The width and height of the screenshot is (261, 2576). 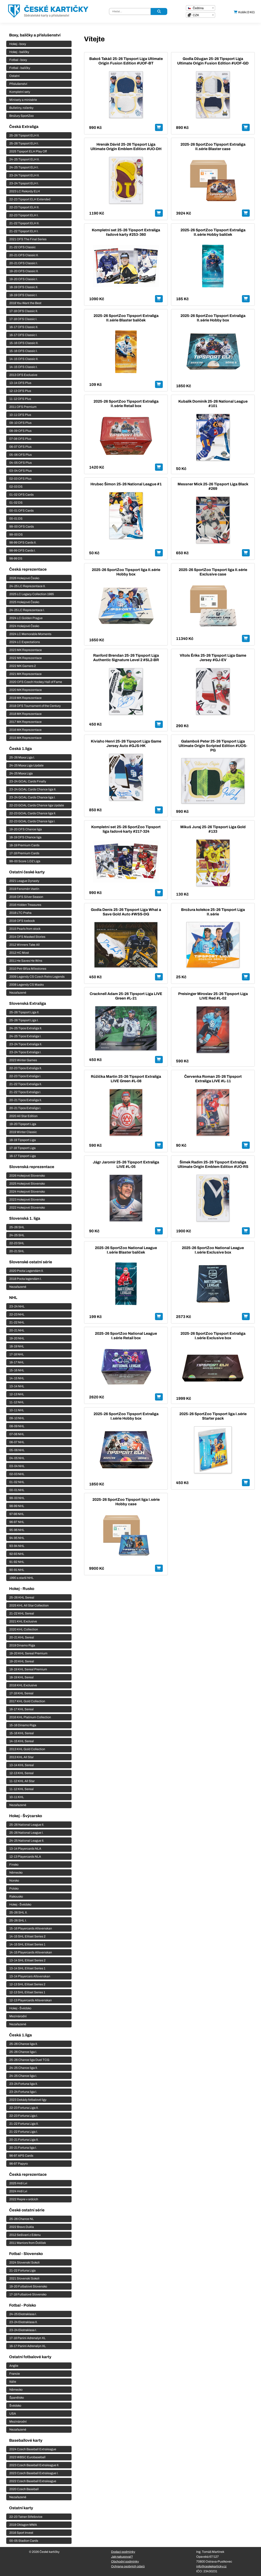 What do you see at coordinates (24, 207) in the screenshot?
I see `22-23 Tipsport ELH II.` at bounding box center [24, 207].